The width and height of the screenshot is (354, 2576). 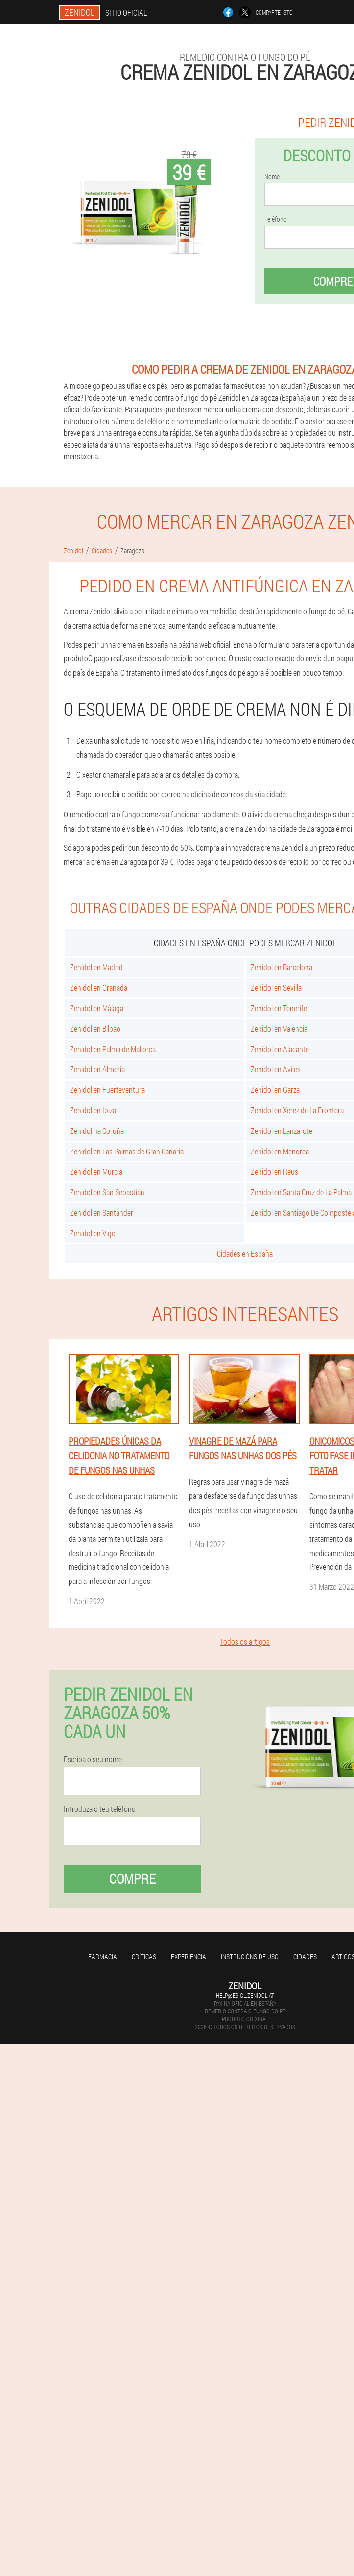 I want to click on Zenidol en Ibiza, so click(x=93, y=1110).